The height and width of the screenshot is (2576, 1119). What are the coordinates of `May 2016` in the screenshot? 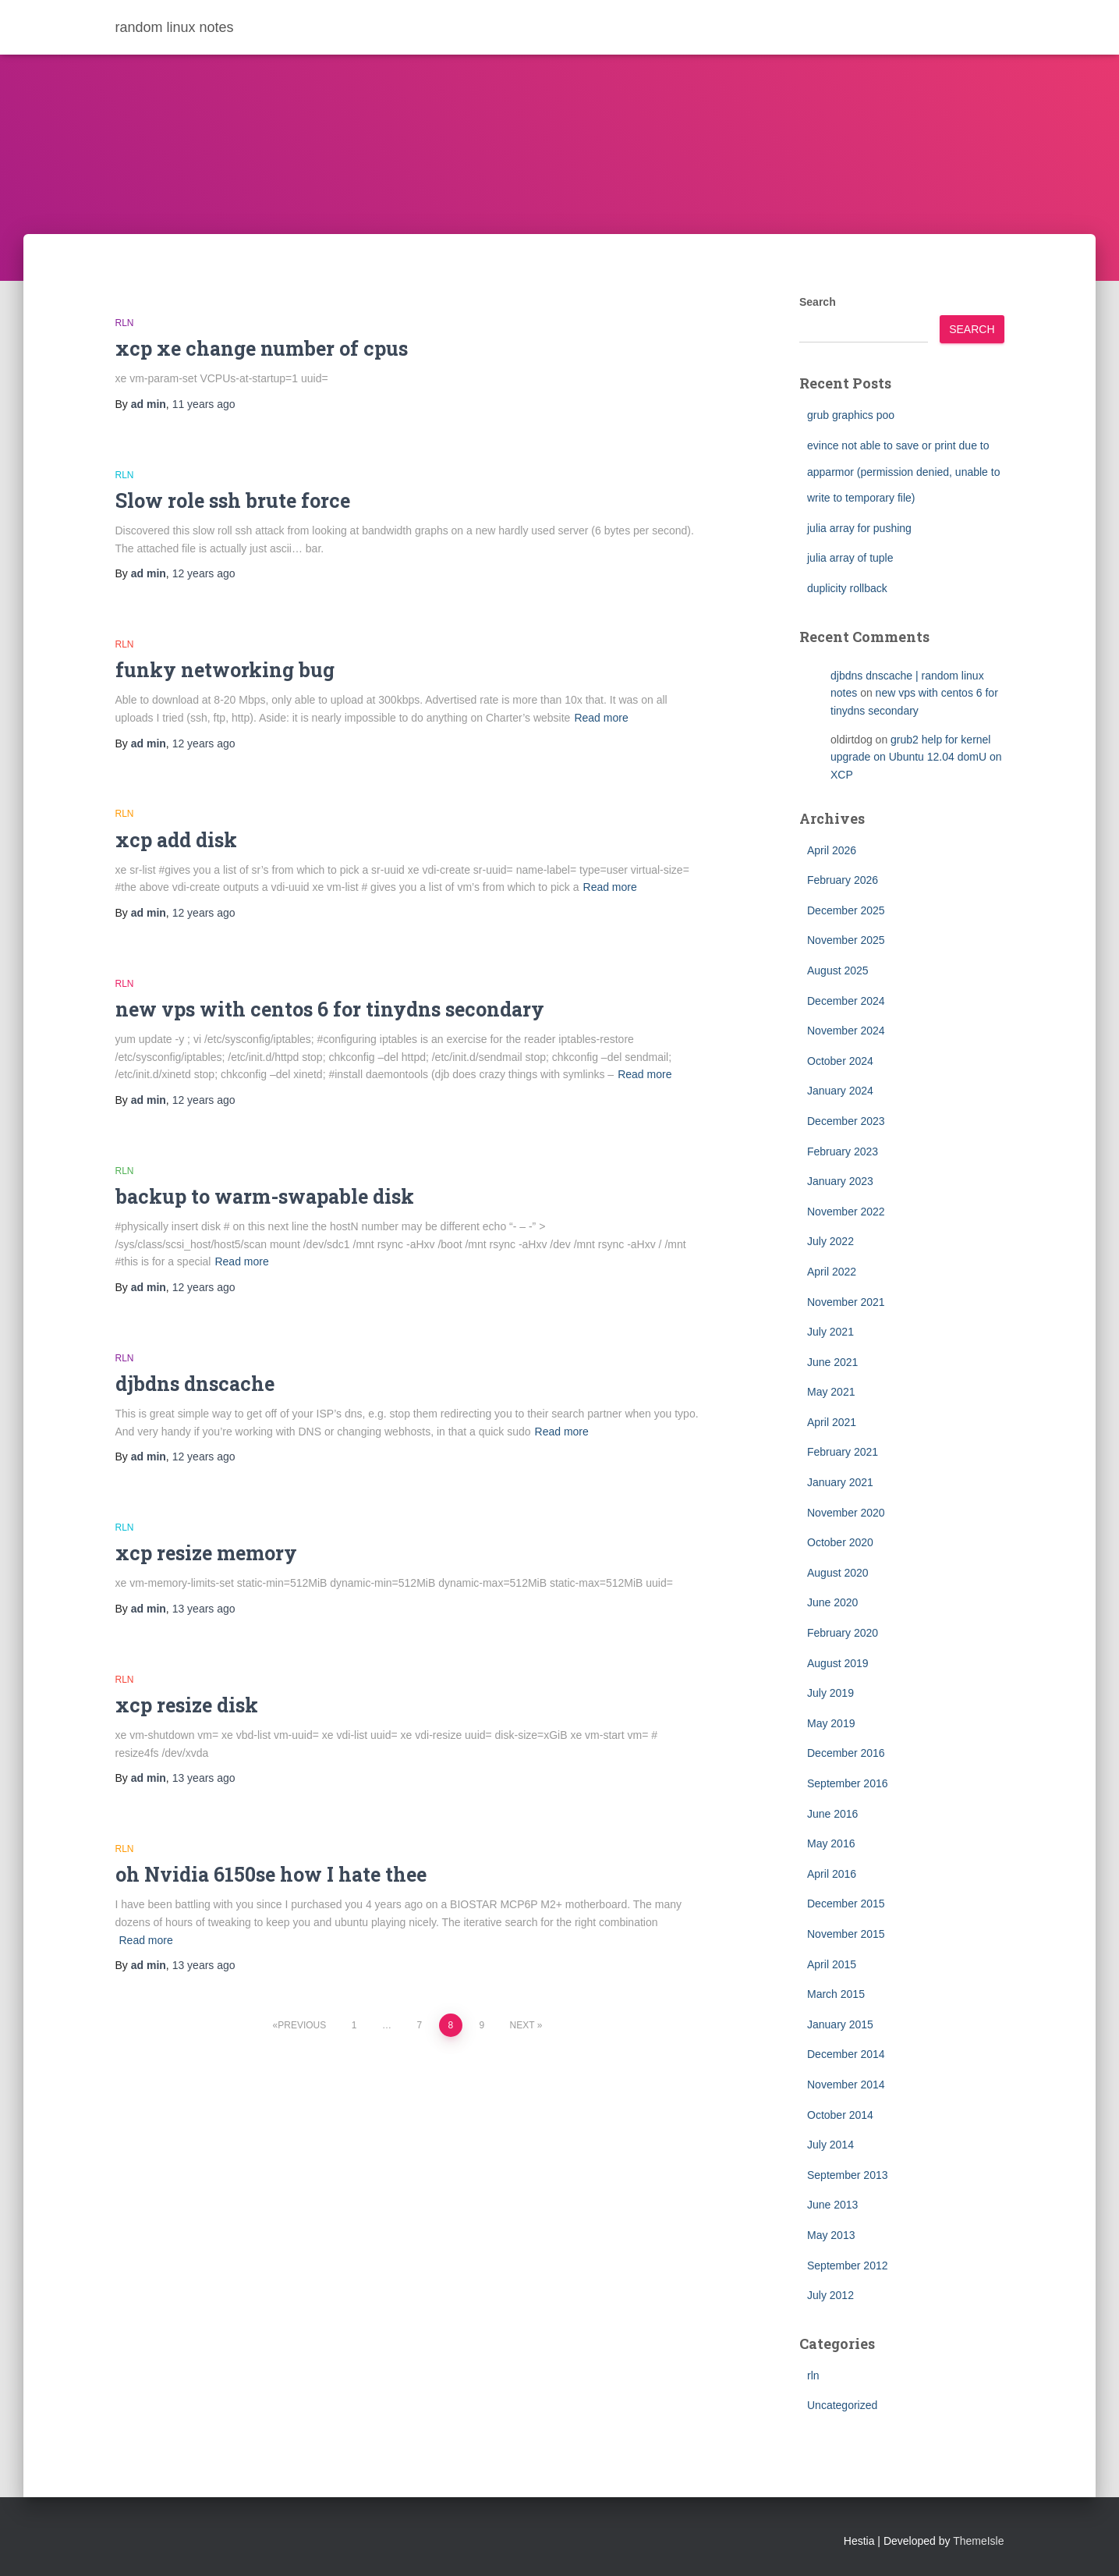 It's located at (831, 1843).